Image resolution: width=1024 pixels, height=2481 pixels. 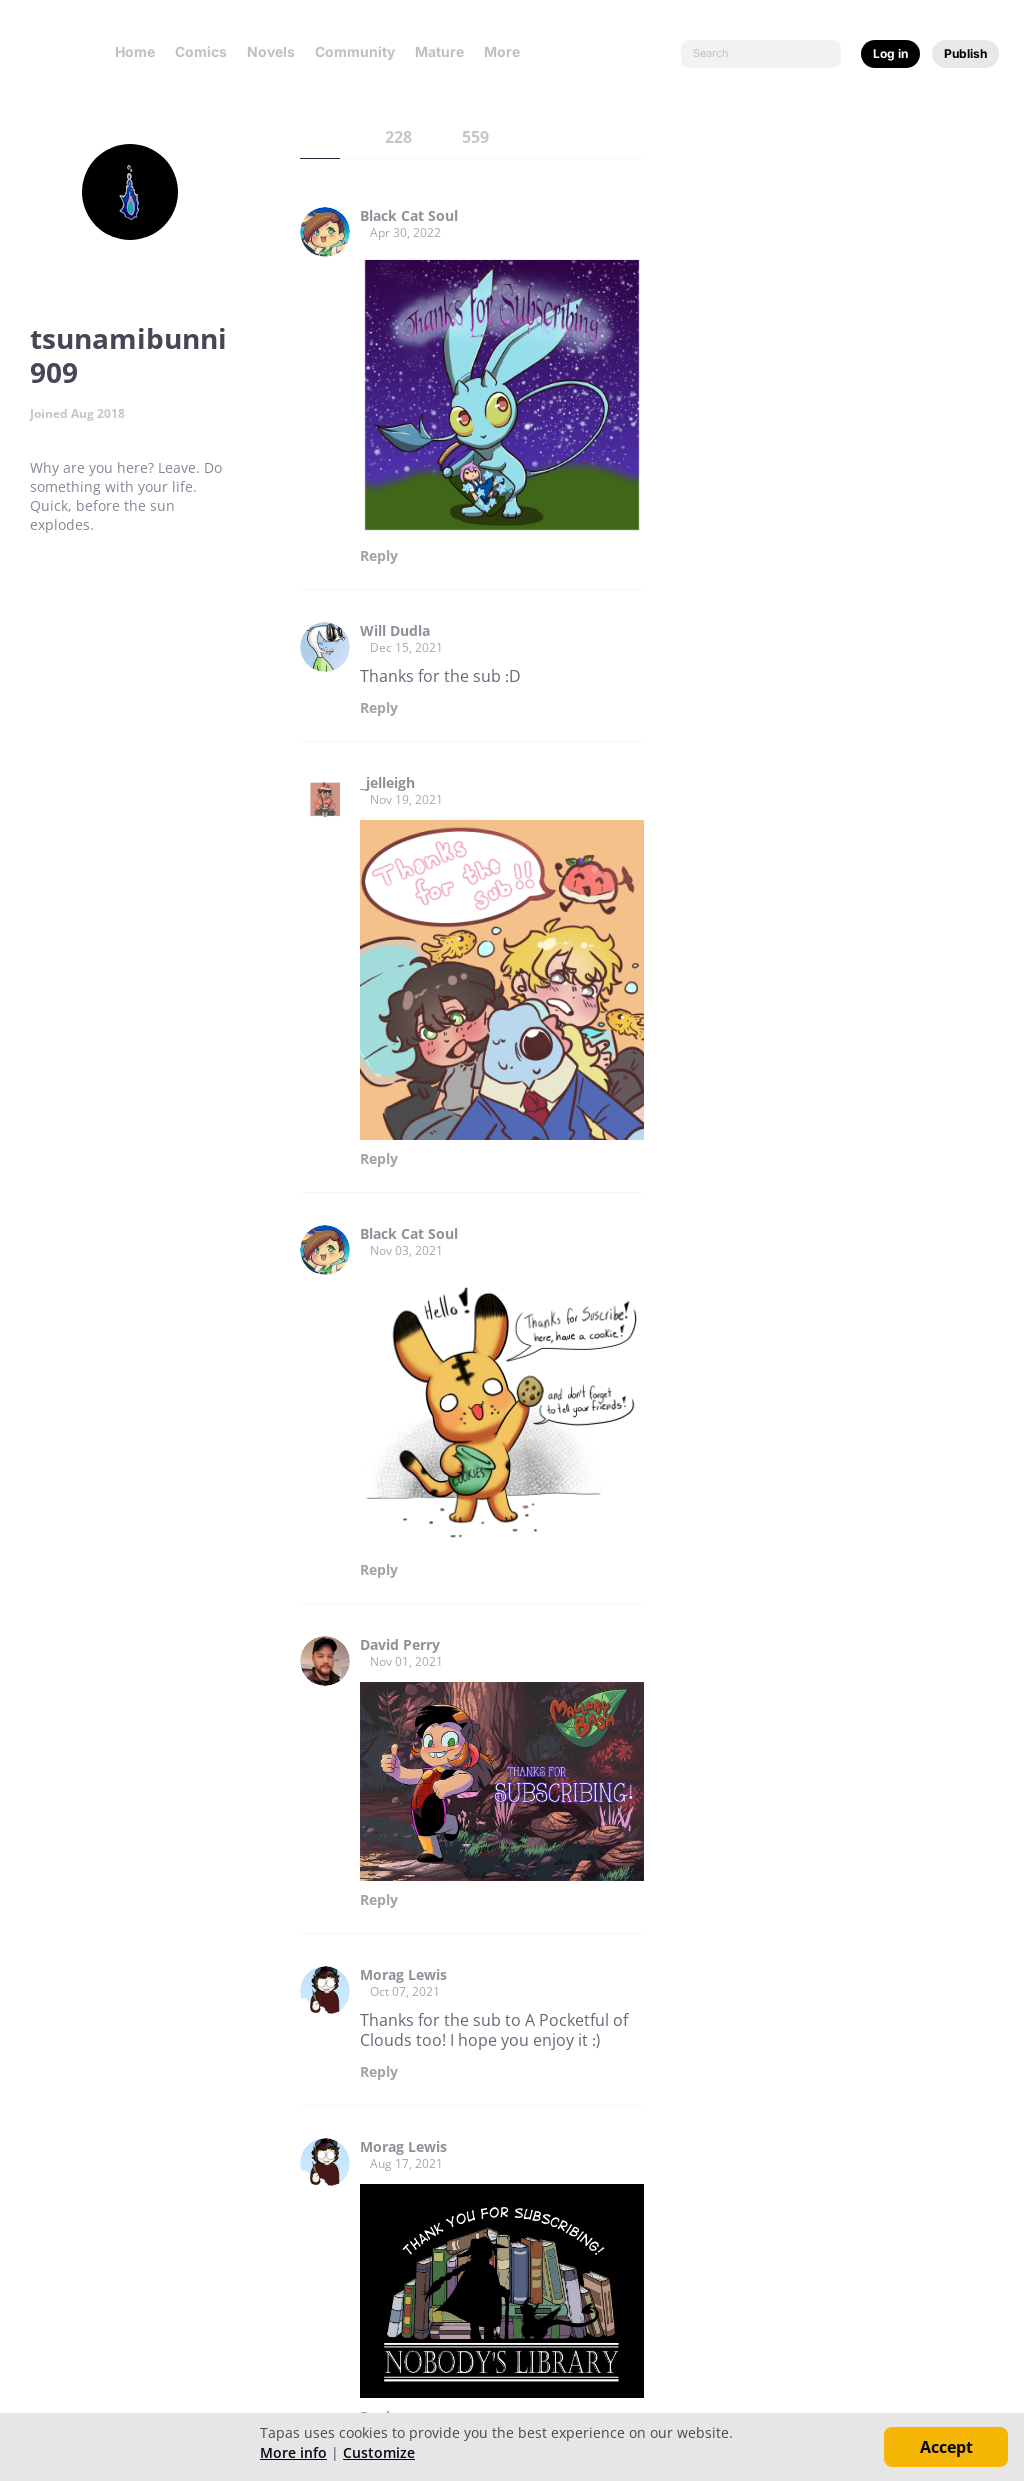 What do you see at coordinates (271, 51) in the screenshot?
I see `Novels` at bounding box center [271, 51].